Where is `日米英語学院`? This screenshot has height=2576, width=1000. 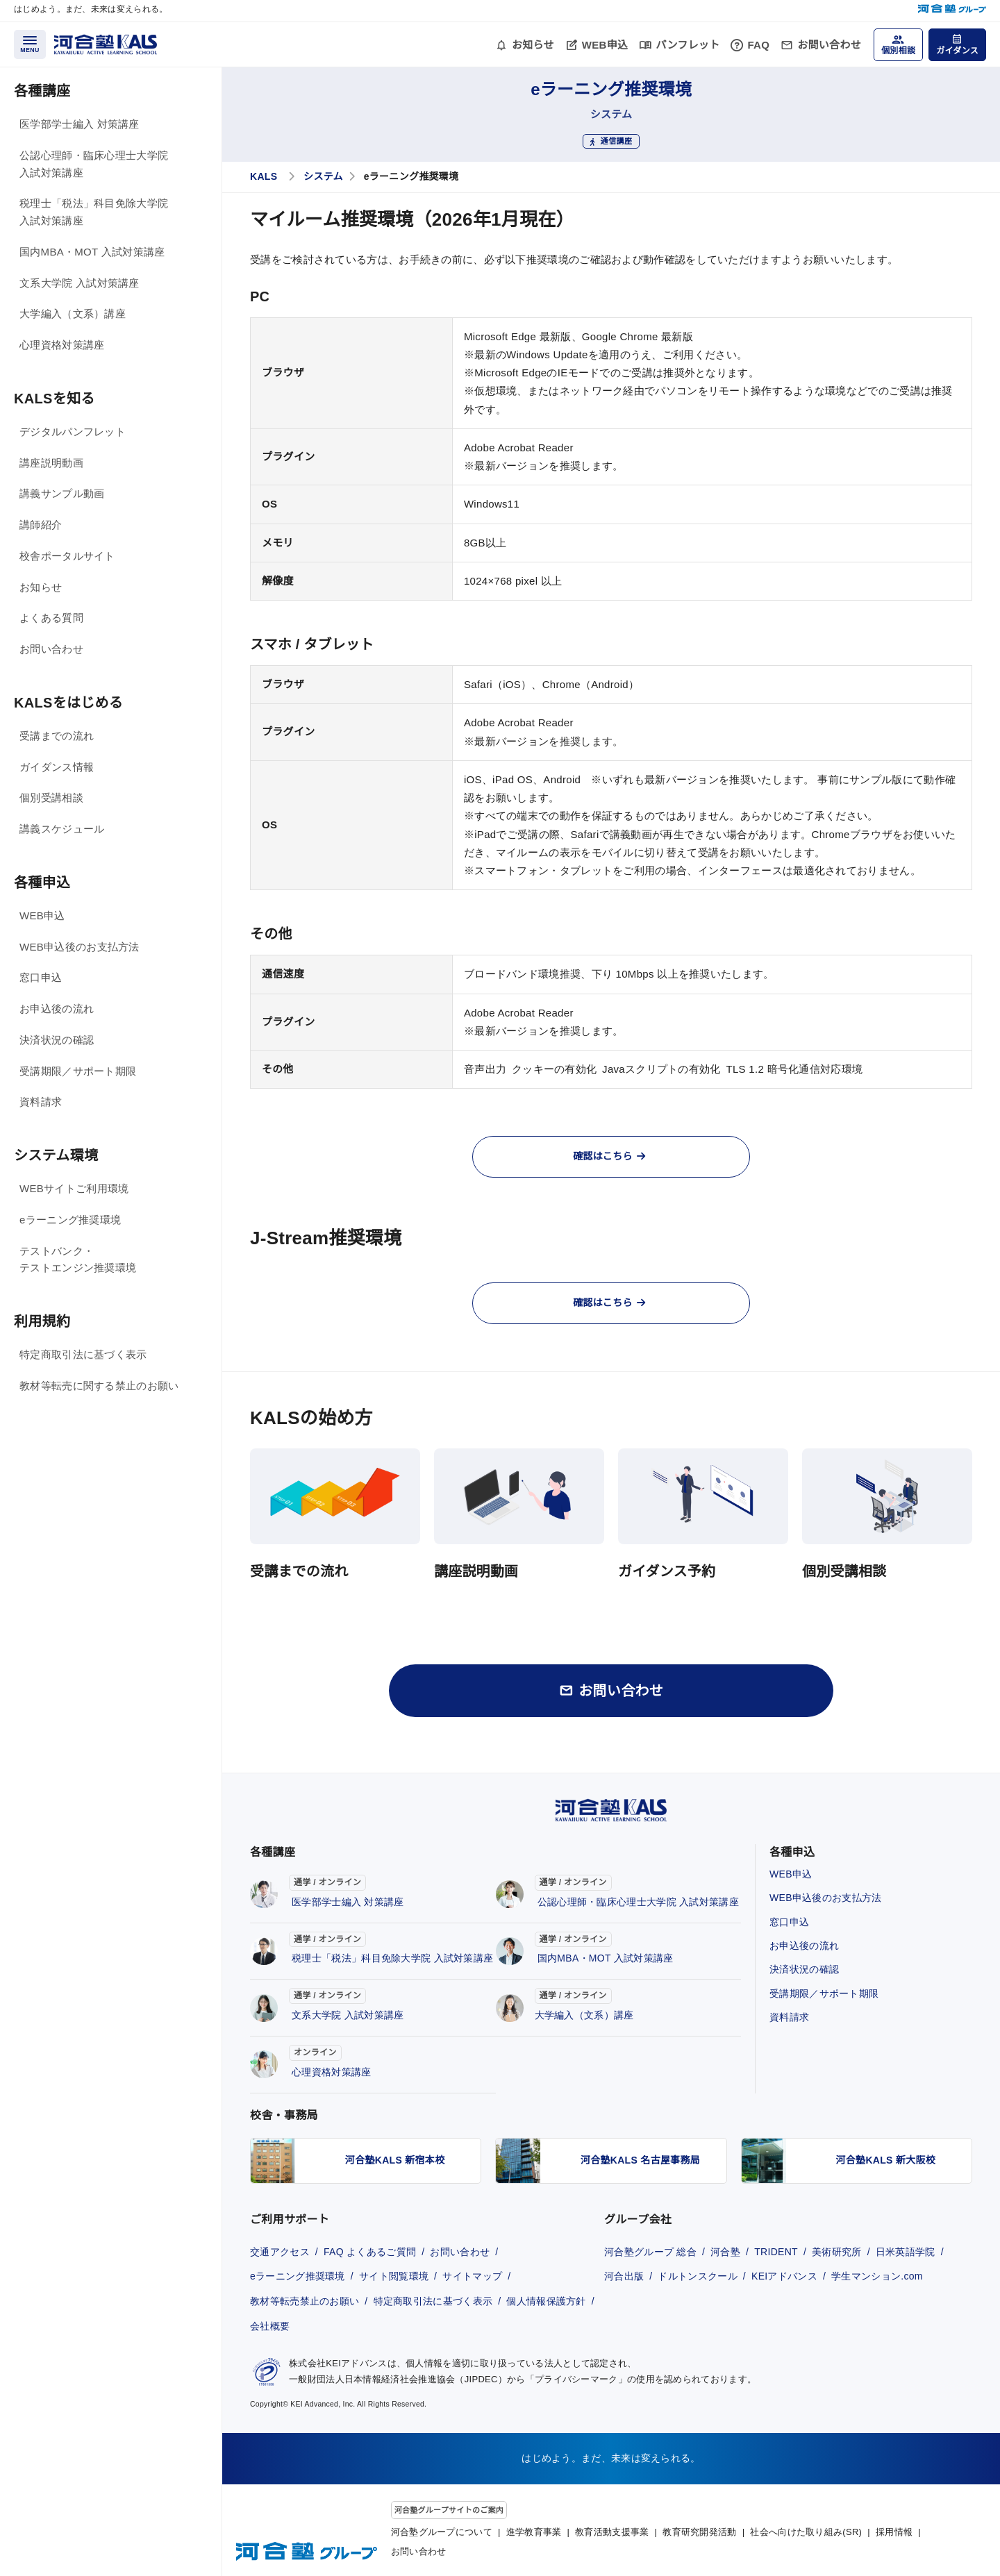
日米英語学院 is located at coordinates (905, 2251).